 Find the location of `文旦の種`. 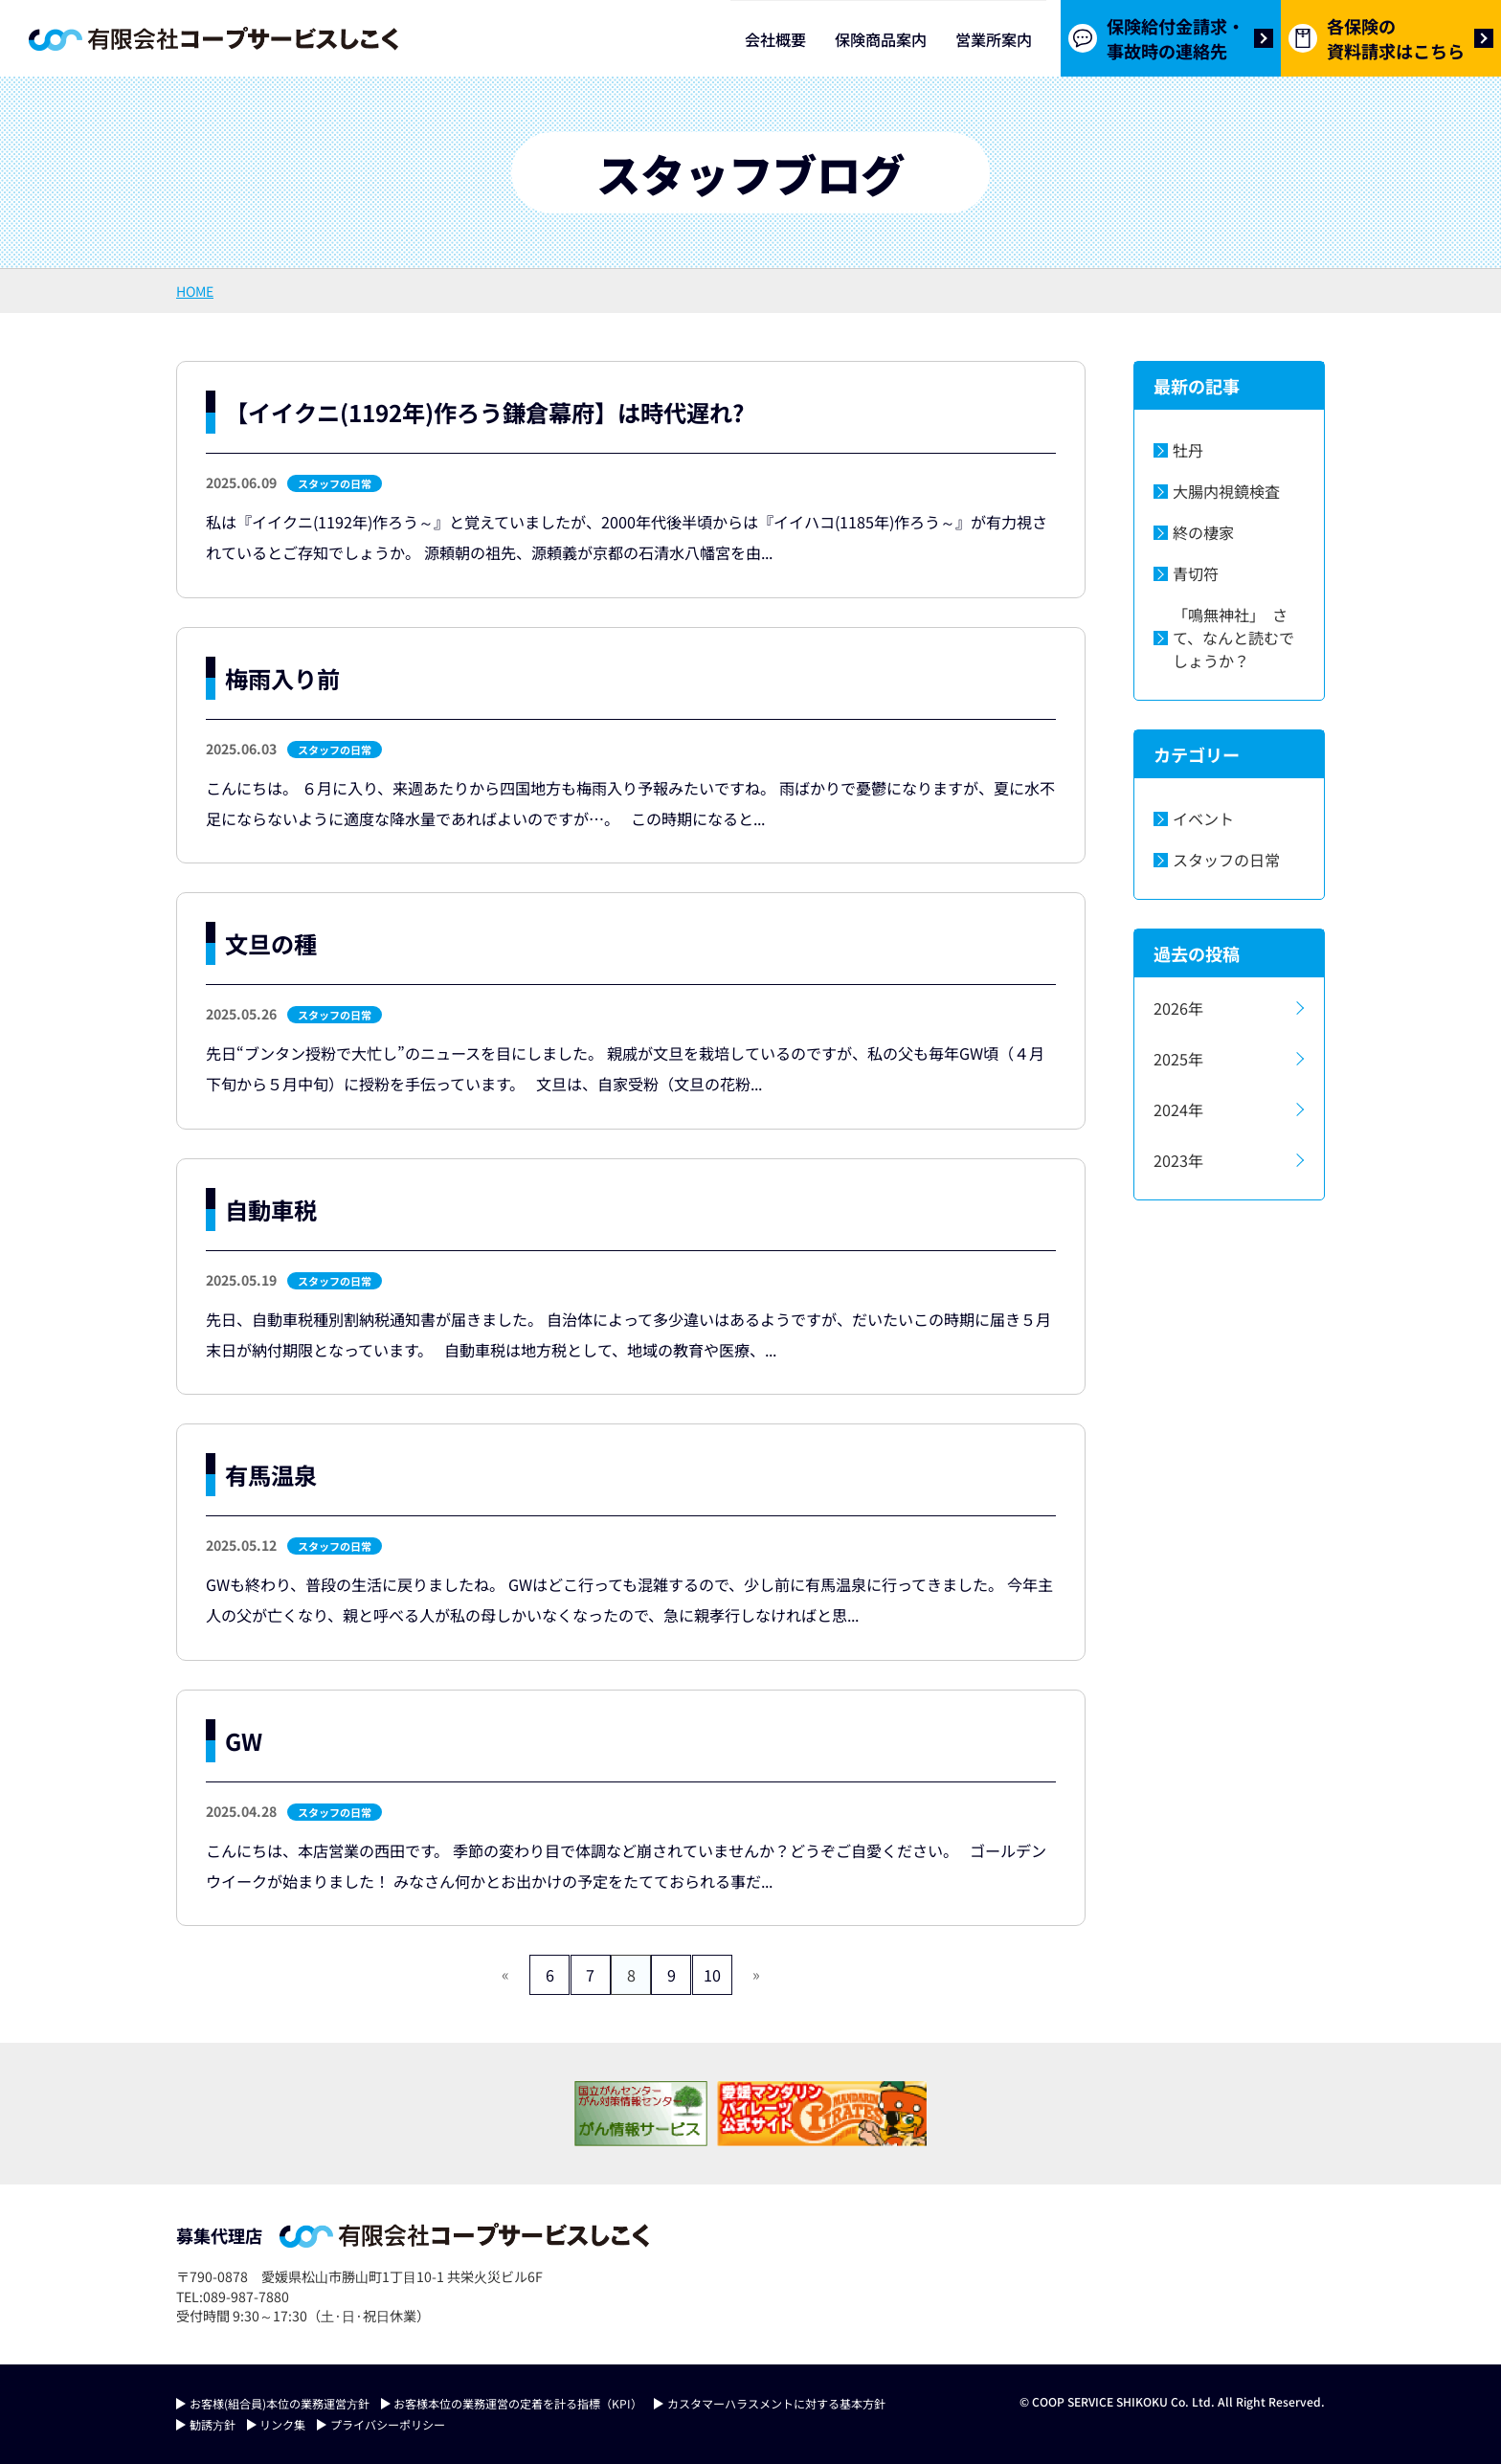

文旦の種 is located at coordinates (271, 943).